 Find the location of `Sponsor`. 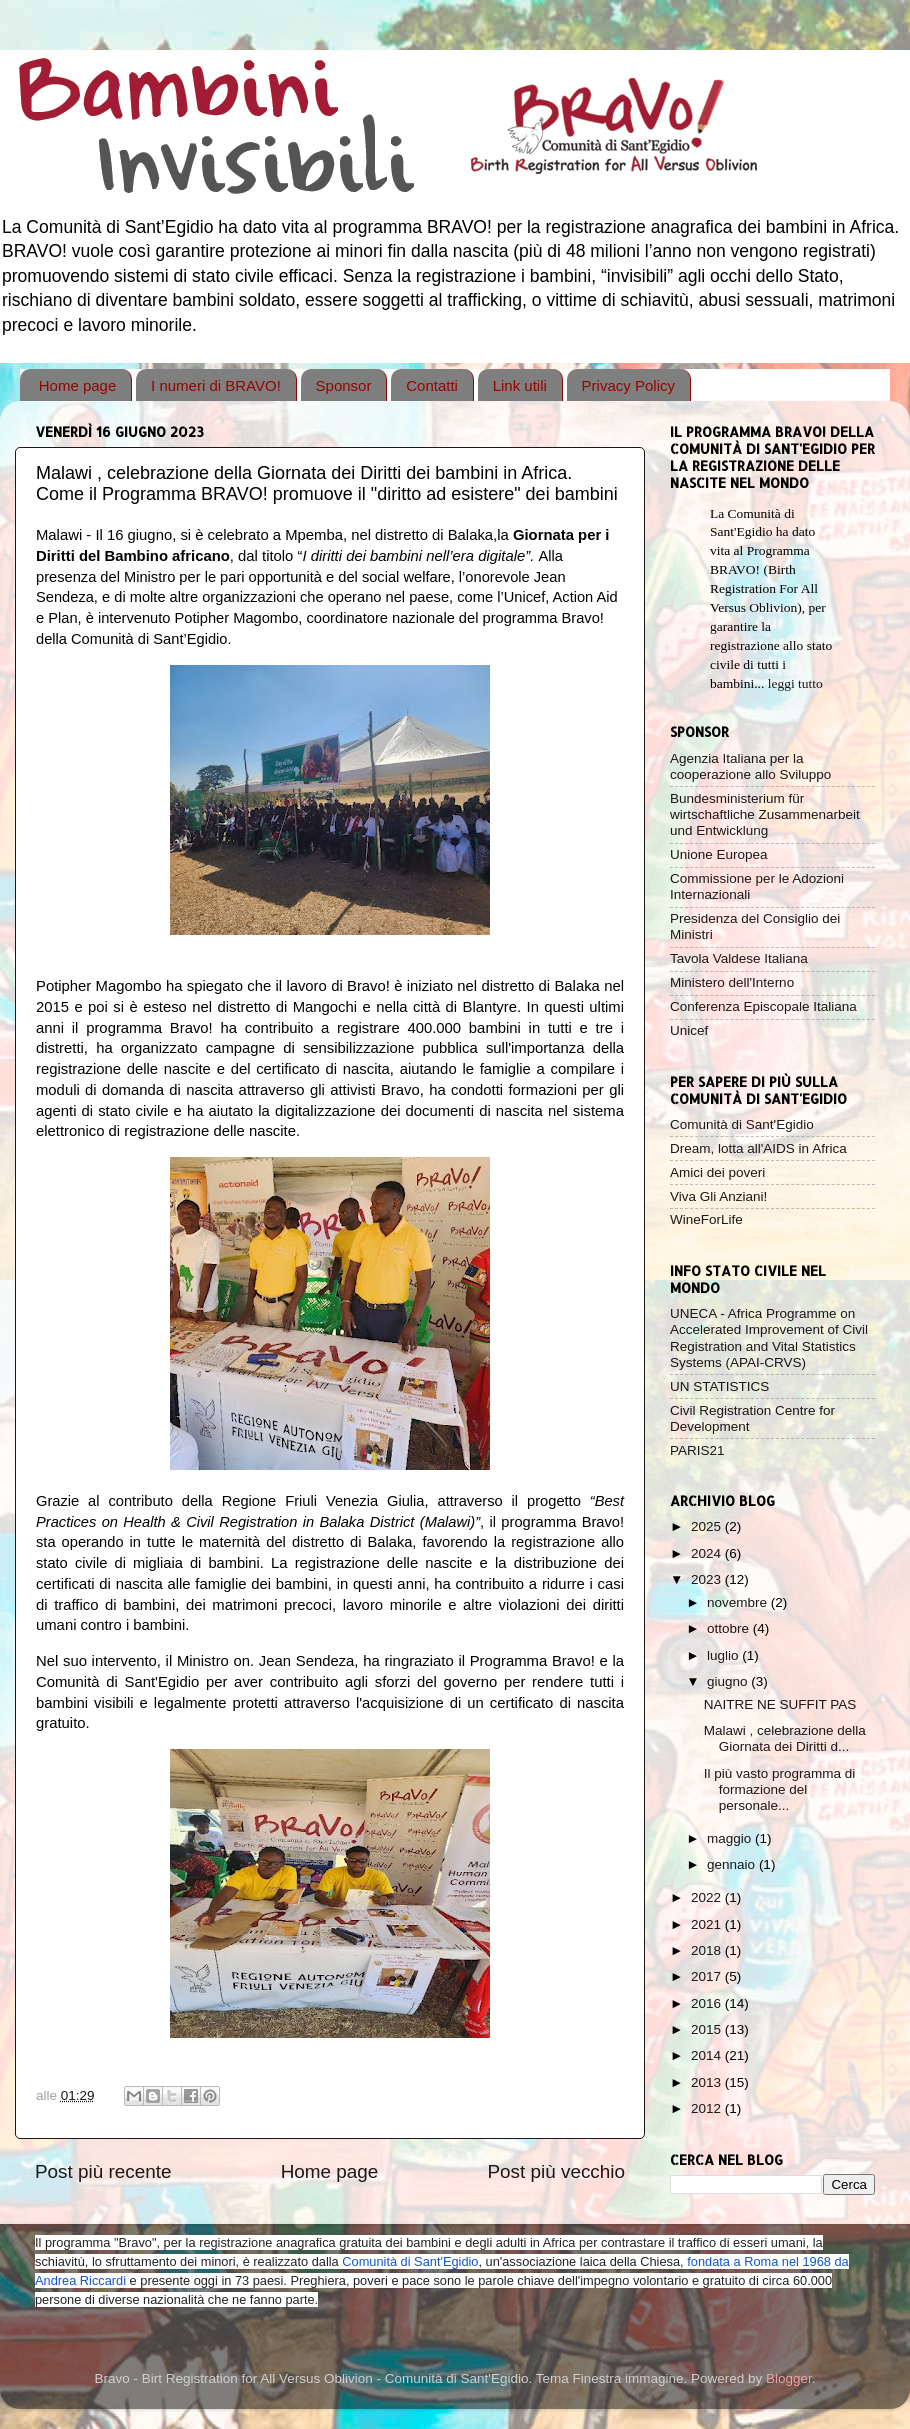

Sponsor is located at coordinates (344, 385).